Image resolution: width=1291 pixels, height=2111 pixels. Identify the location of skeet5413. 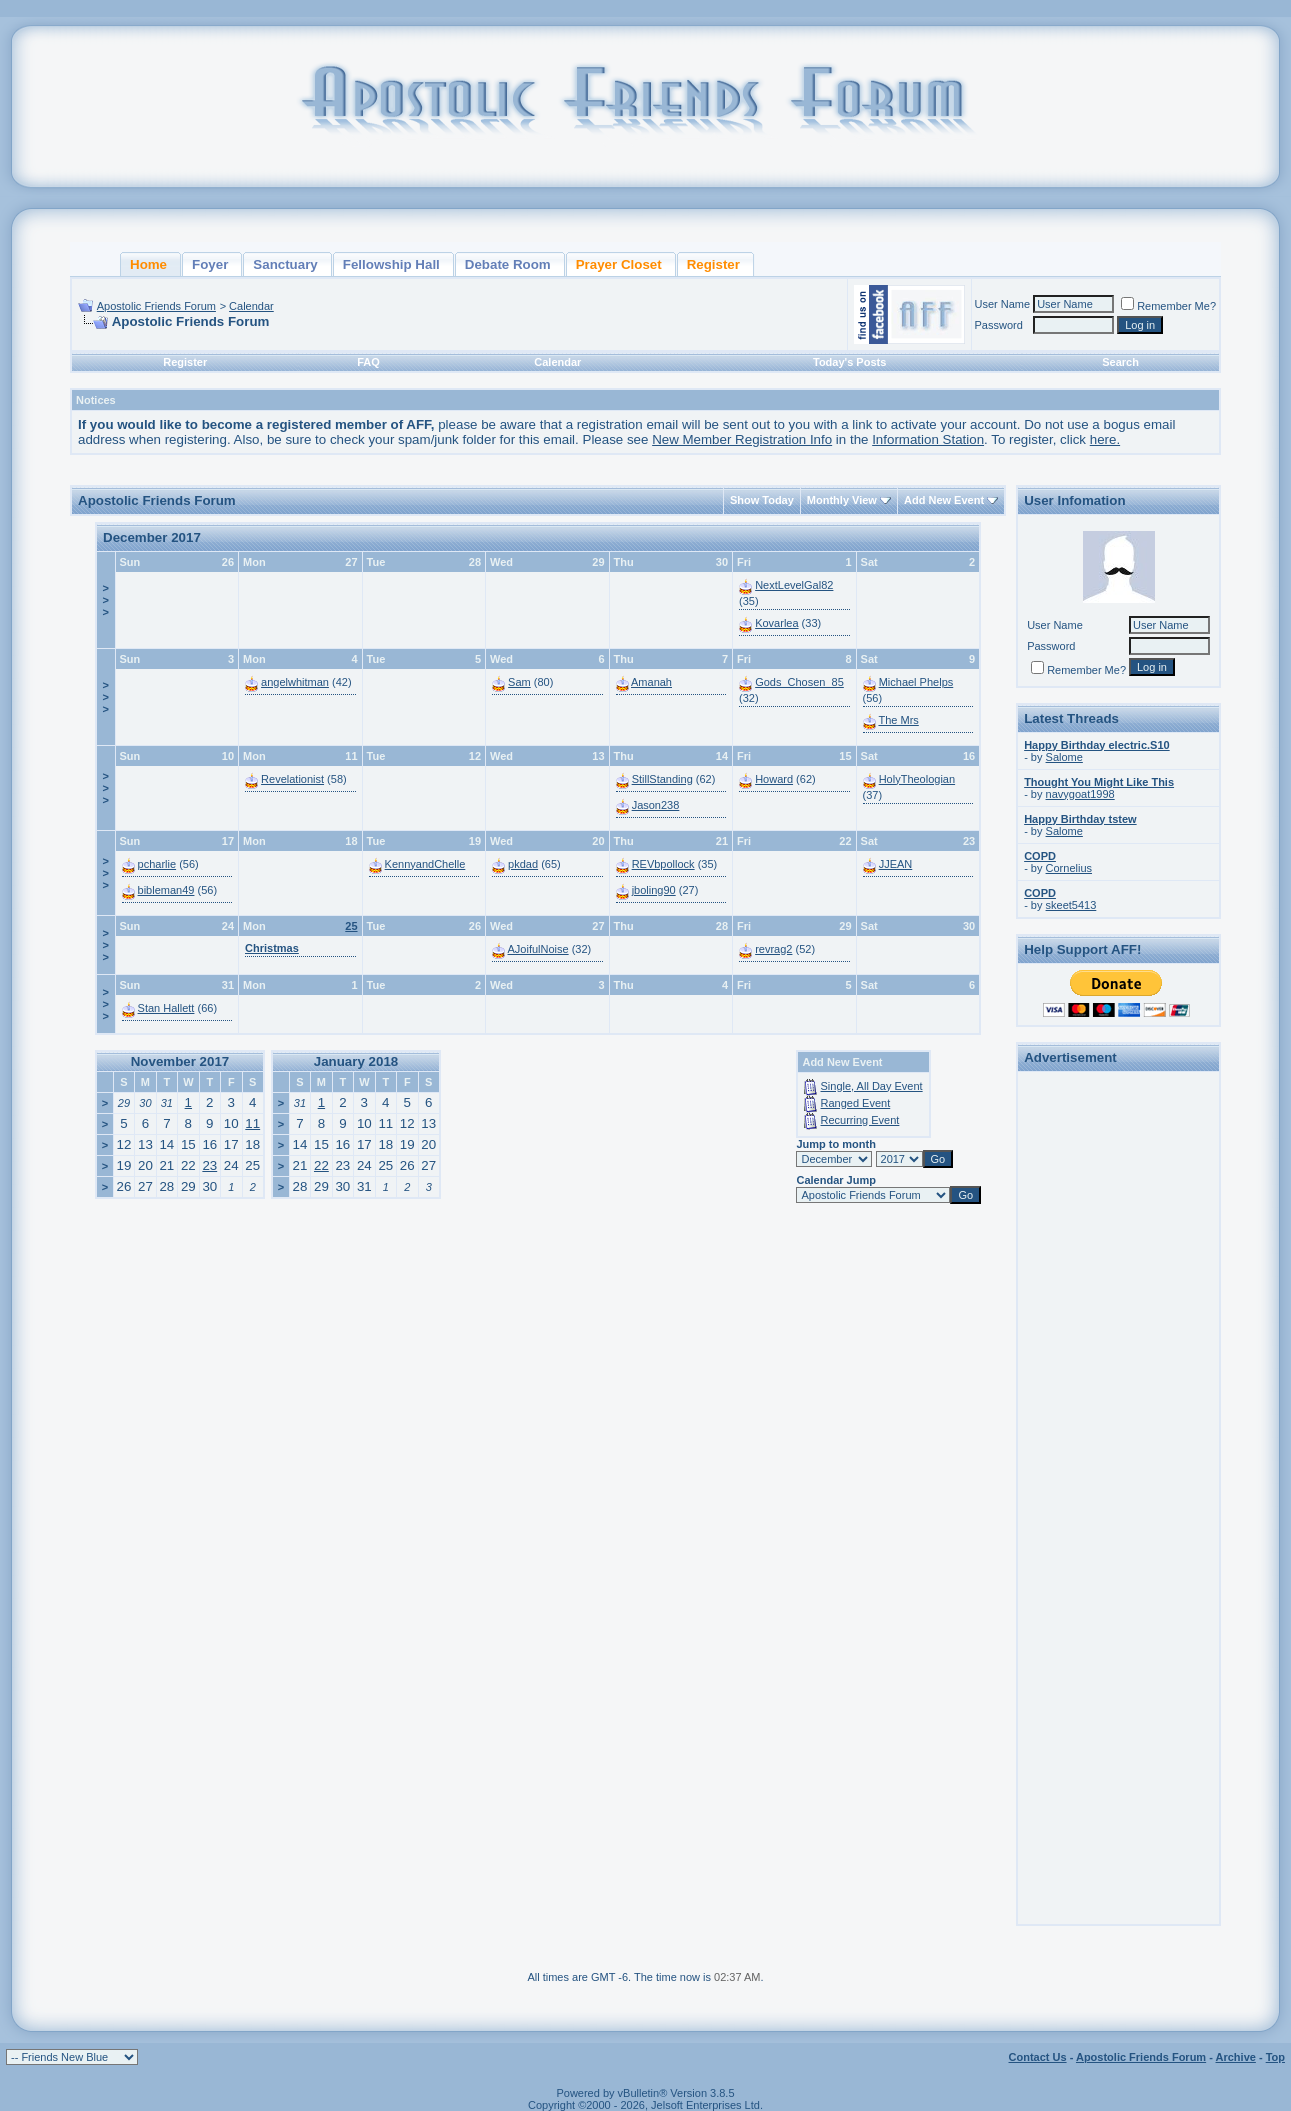
(1071, 905).